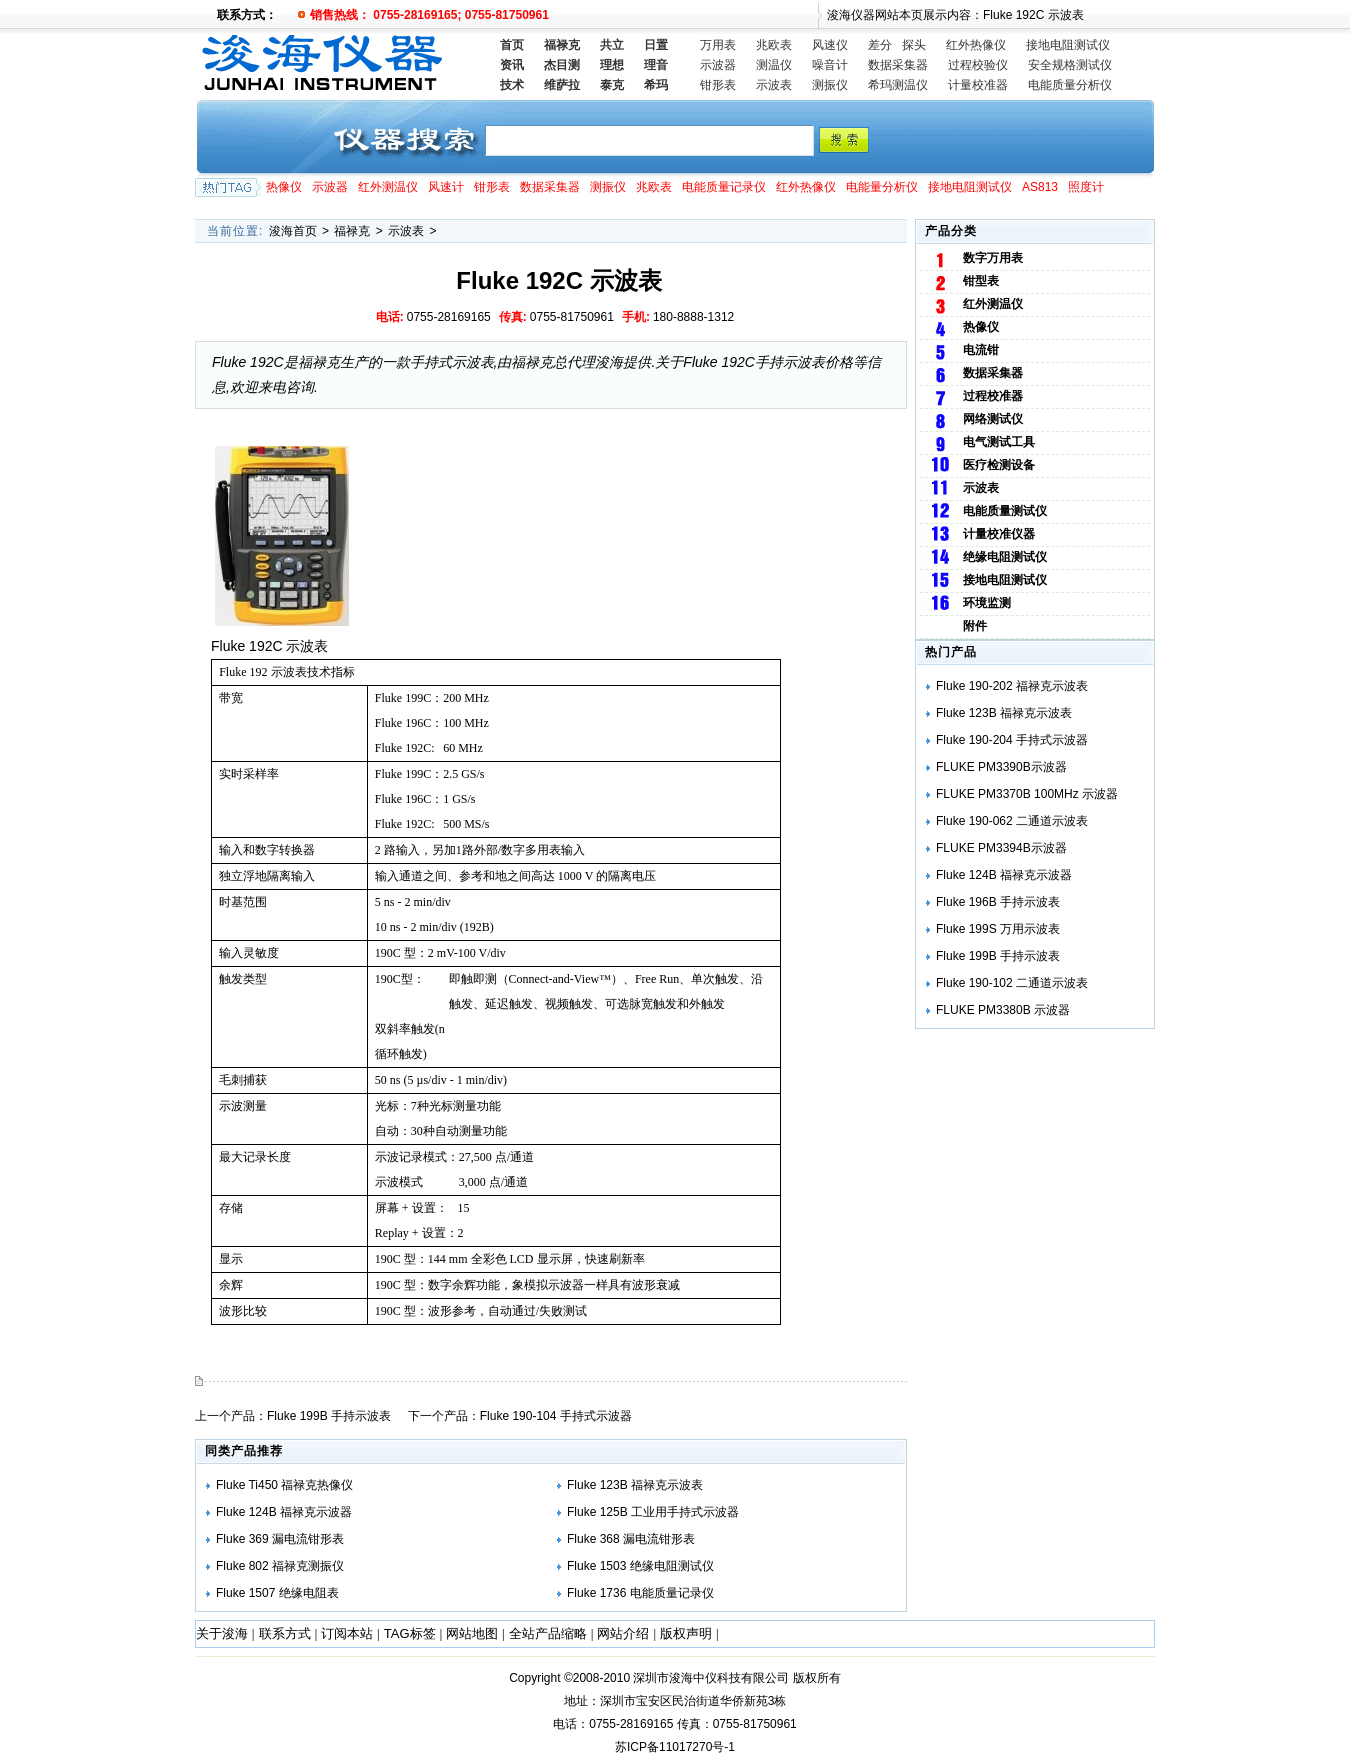 The image size is (1350, 1759). What do you see at coordinates (718, 65) in the screenshot?
I see `示波器` at bounding box center [718, 65].